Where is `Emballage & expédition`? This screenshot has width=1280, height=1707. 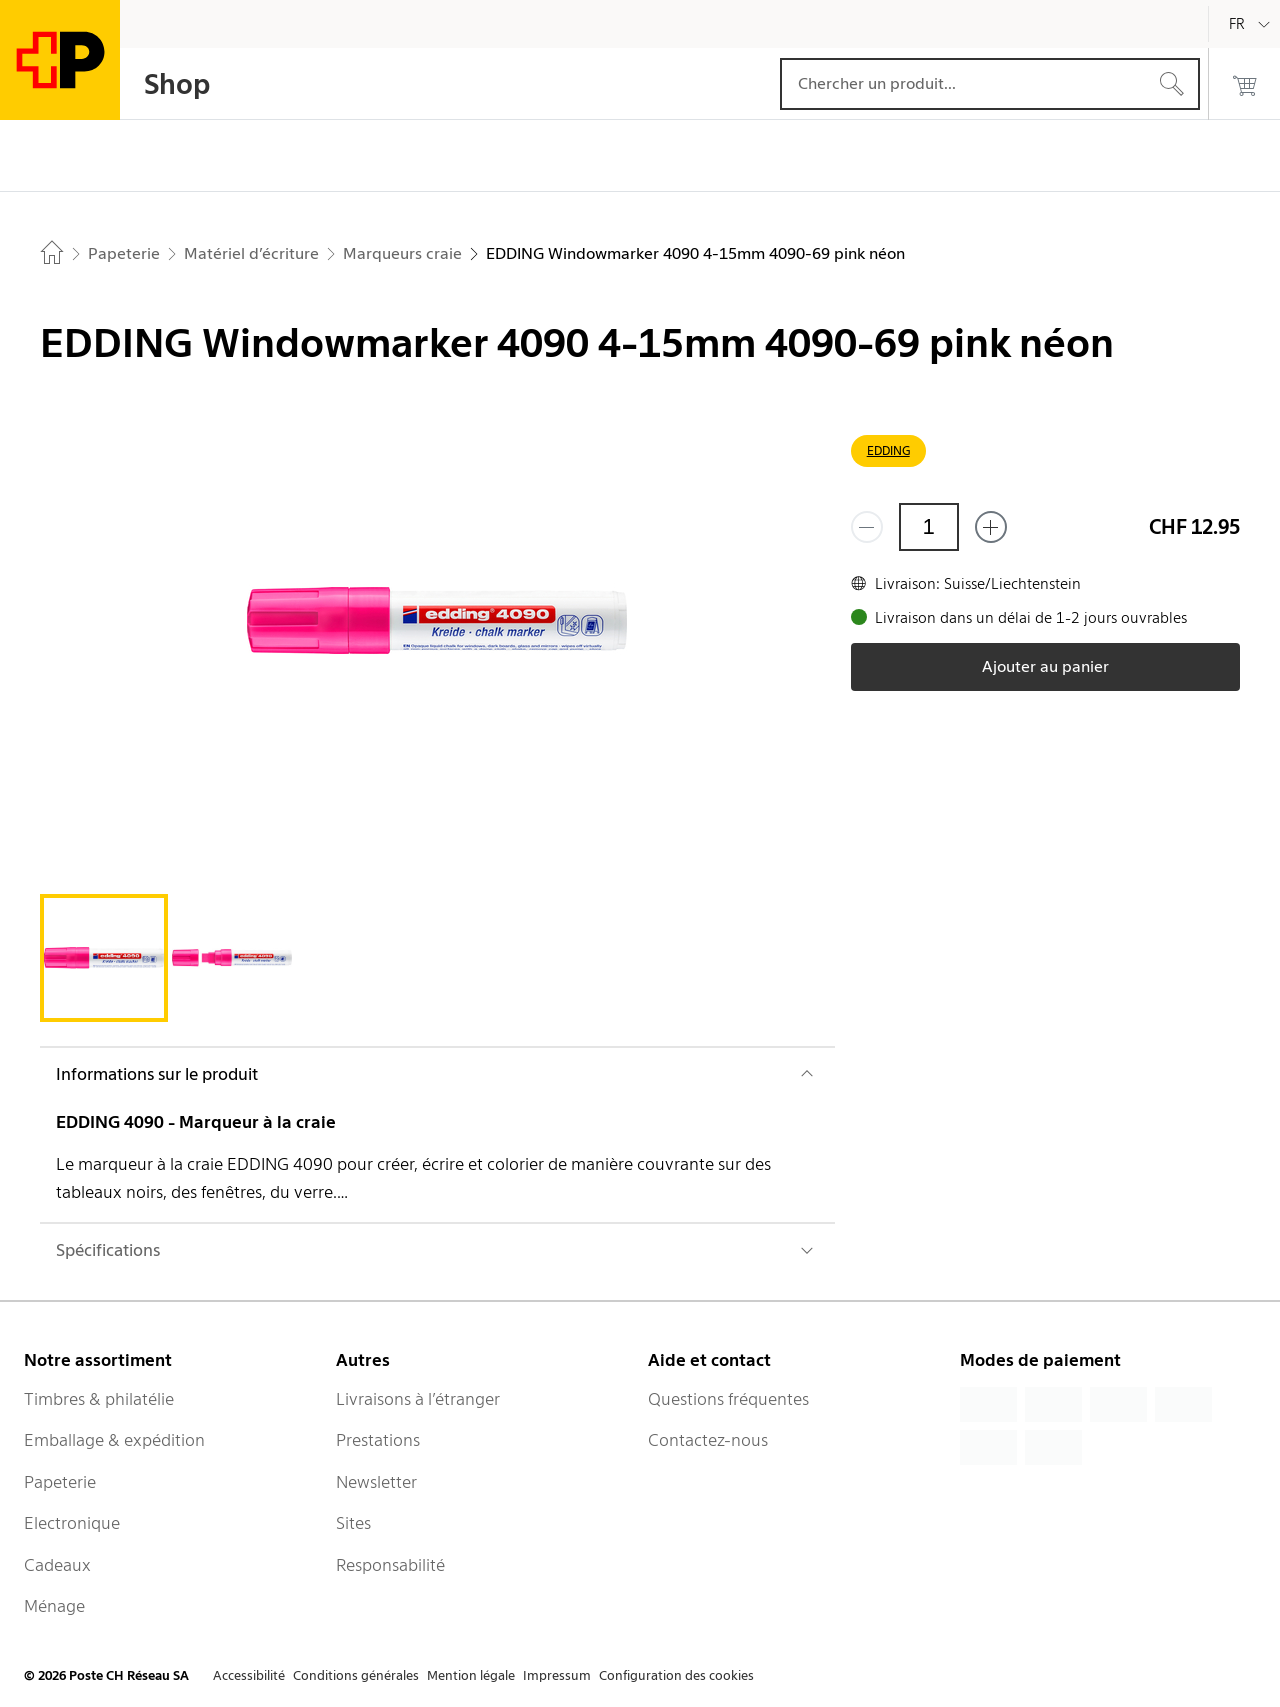 Emballage & expédition is located at coordinates (114, 1440).